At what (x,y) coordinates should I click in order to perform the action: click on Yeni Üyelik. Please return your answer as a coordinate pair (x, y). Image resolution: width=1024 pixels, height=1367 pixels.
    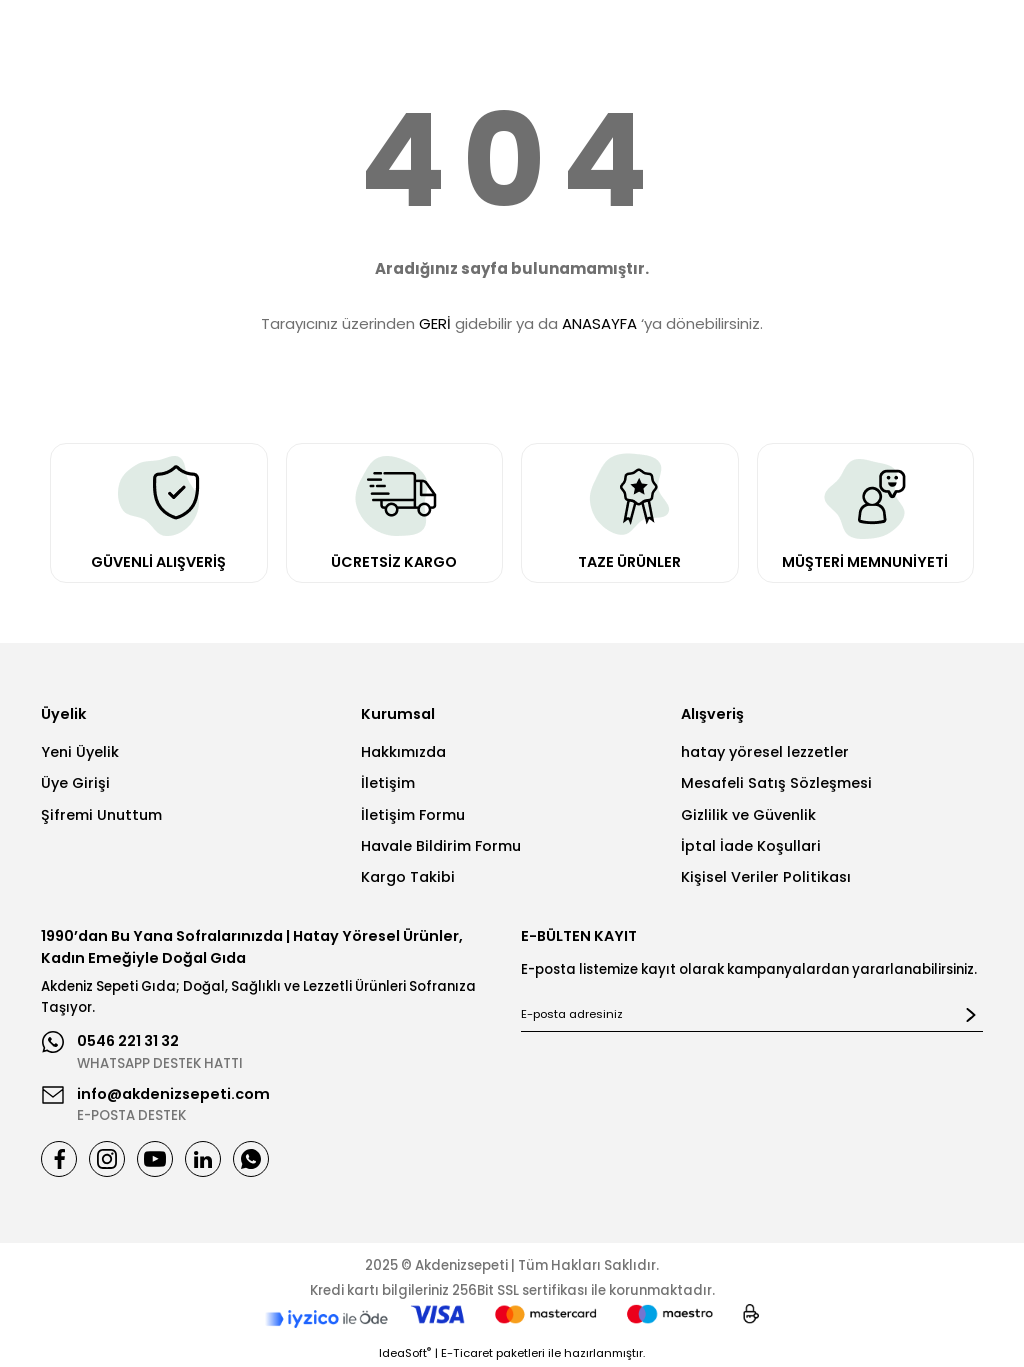
    Looking at the image, I should click on (80, 752).